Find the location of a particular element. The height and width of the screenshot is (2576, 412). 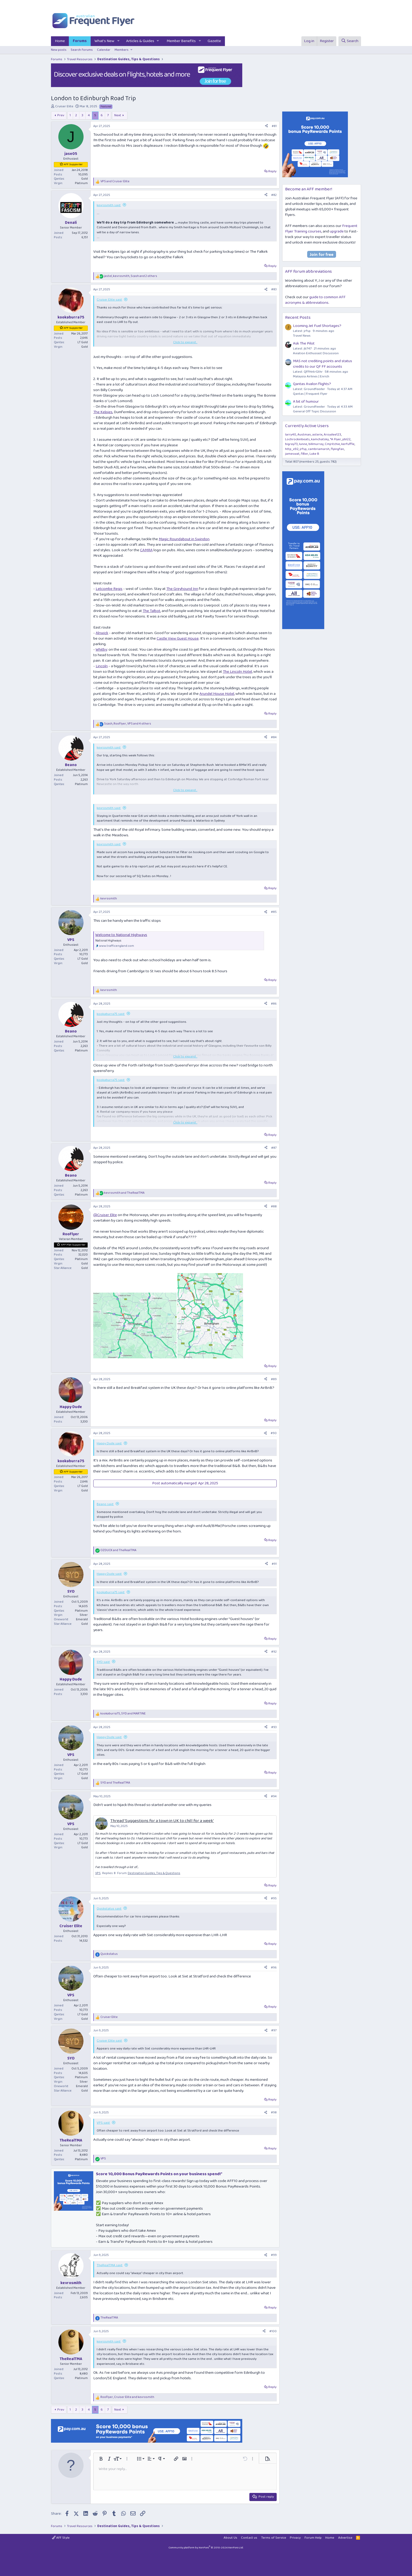

Privacy is located at coordinates (295, 2537).